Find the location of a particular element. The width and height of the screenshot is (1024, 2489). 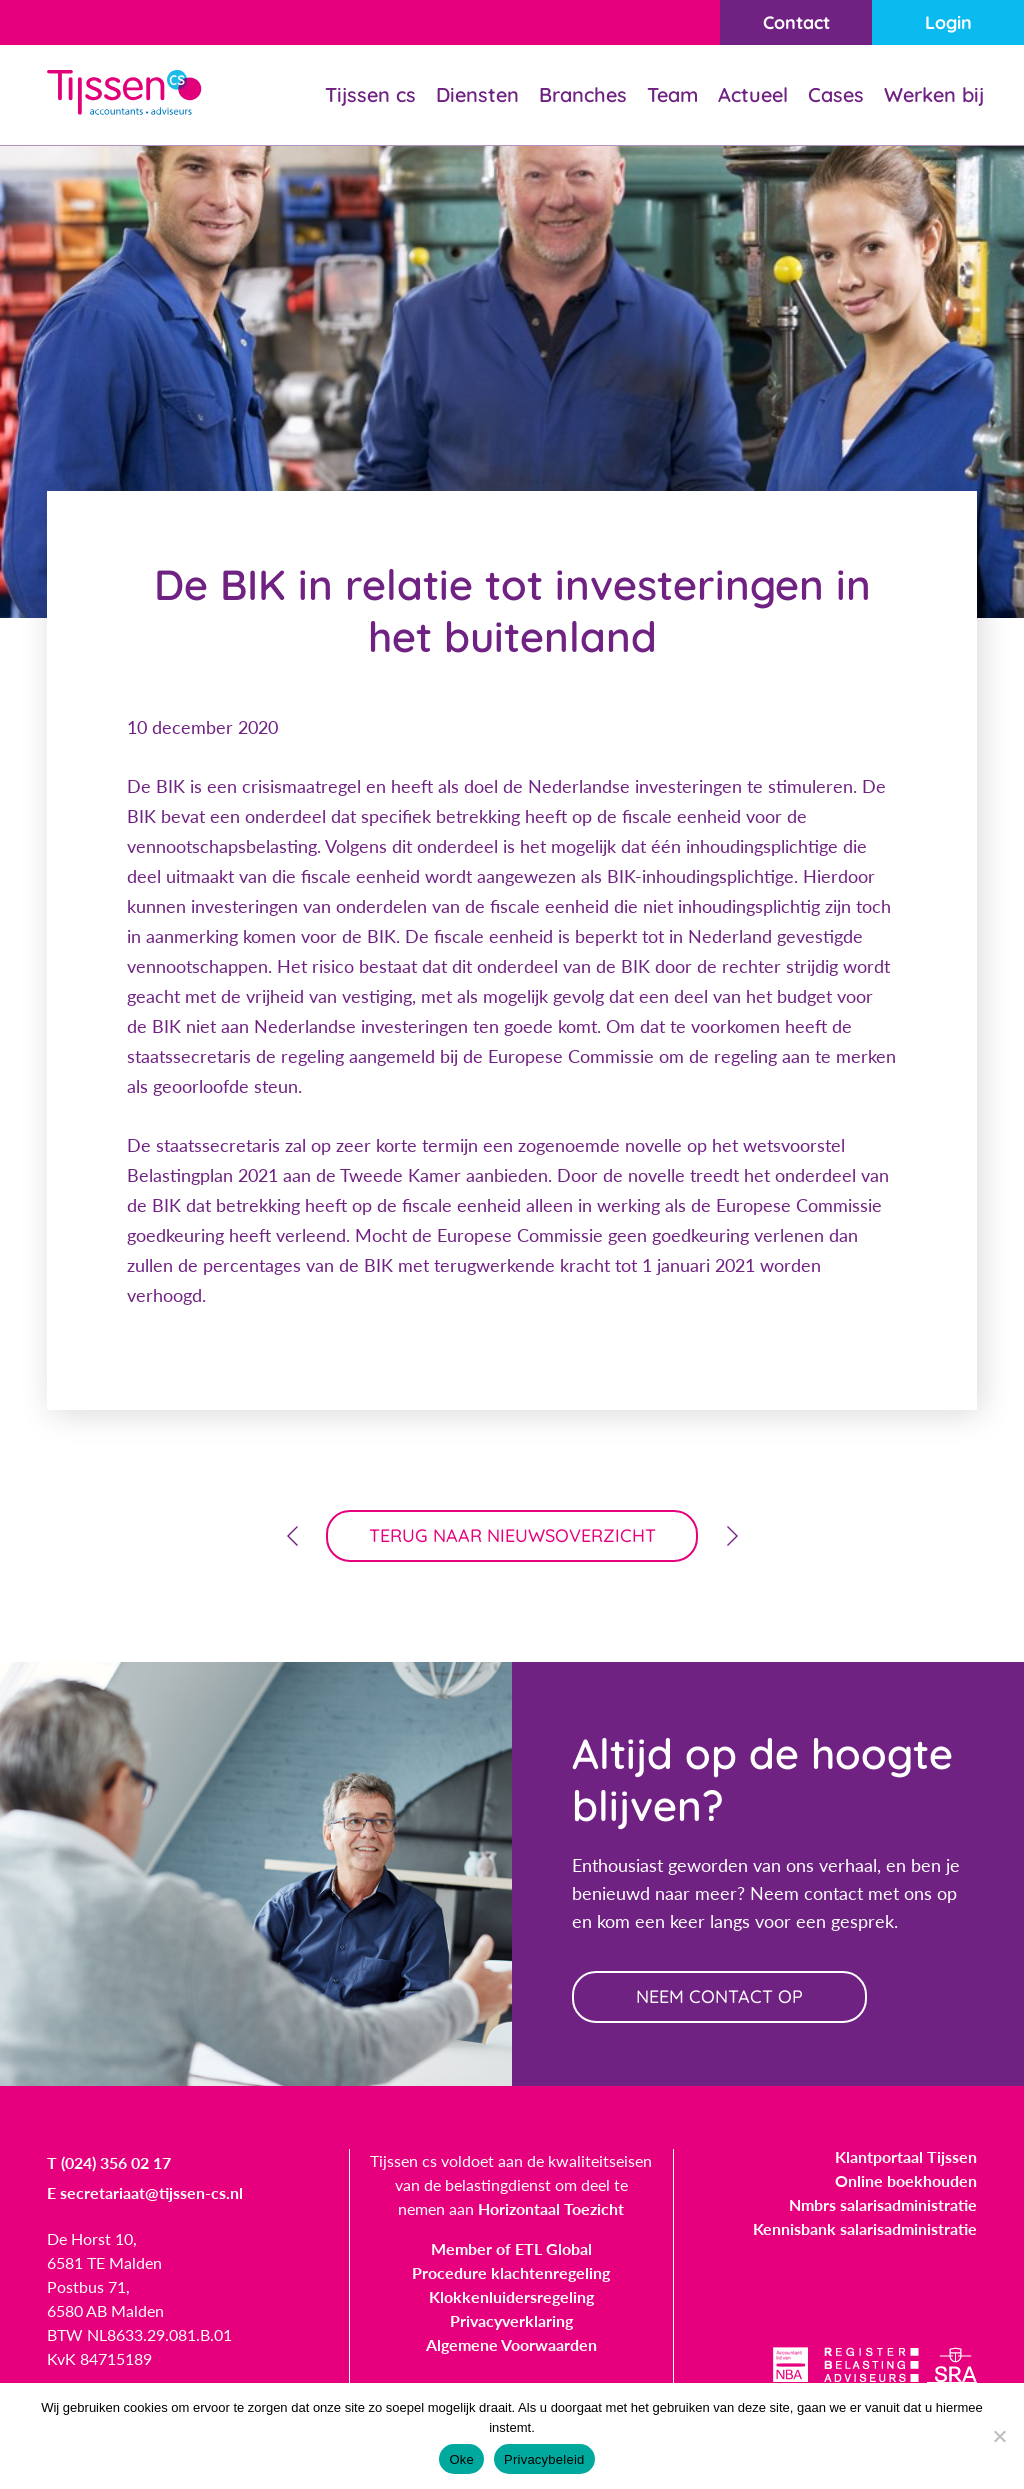

Member of ETL Global is located at coordinates (511, 2248).